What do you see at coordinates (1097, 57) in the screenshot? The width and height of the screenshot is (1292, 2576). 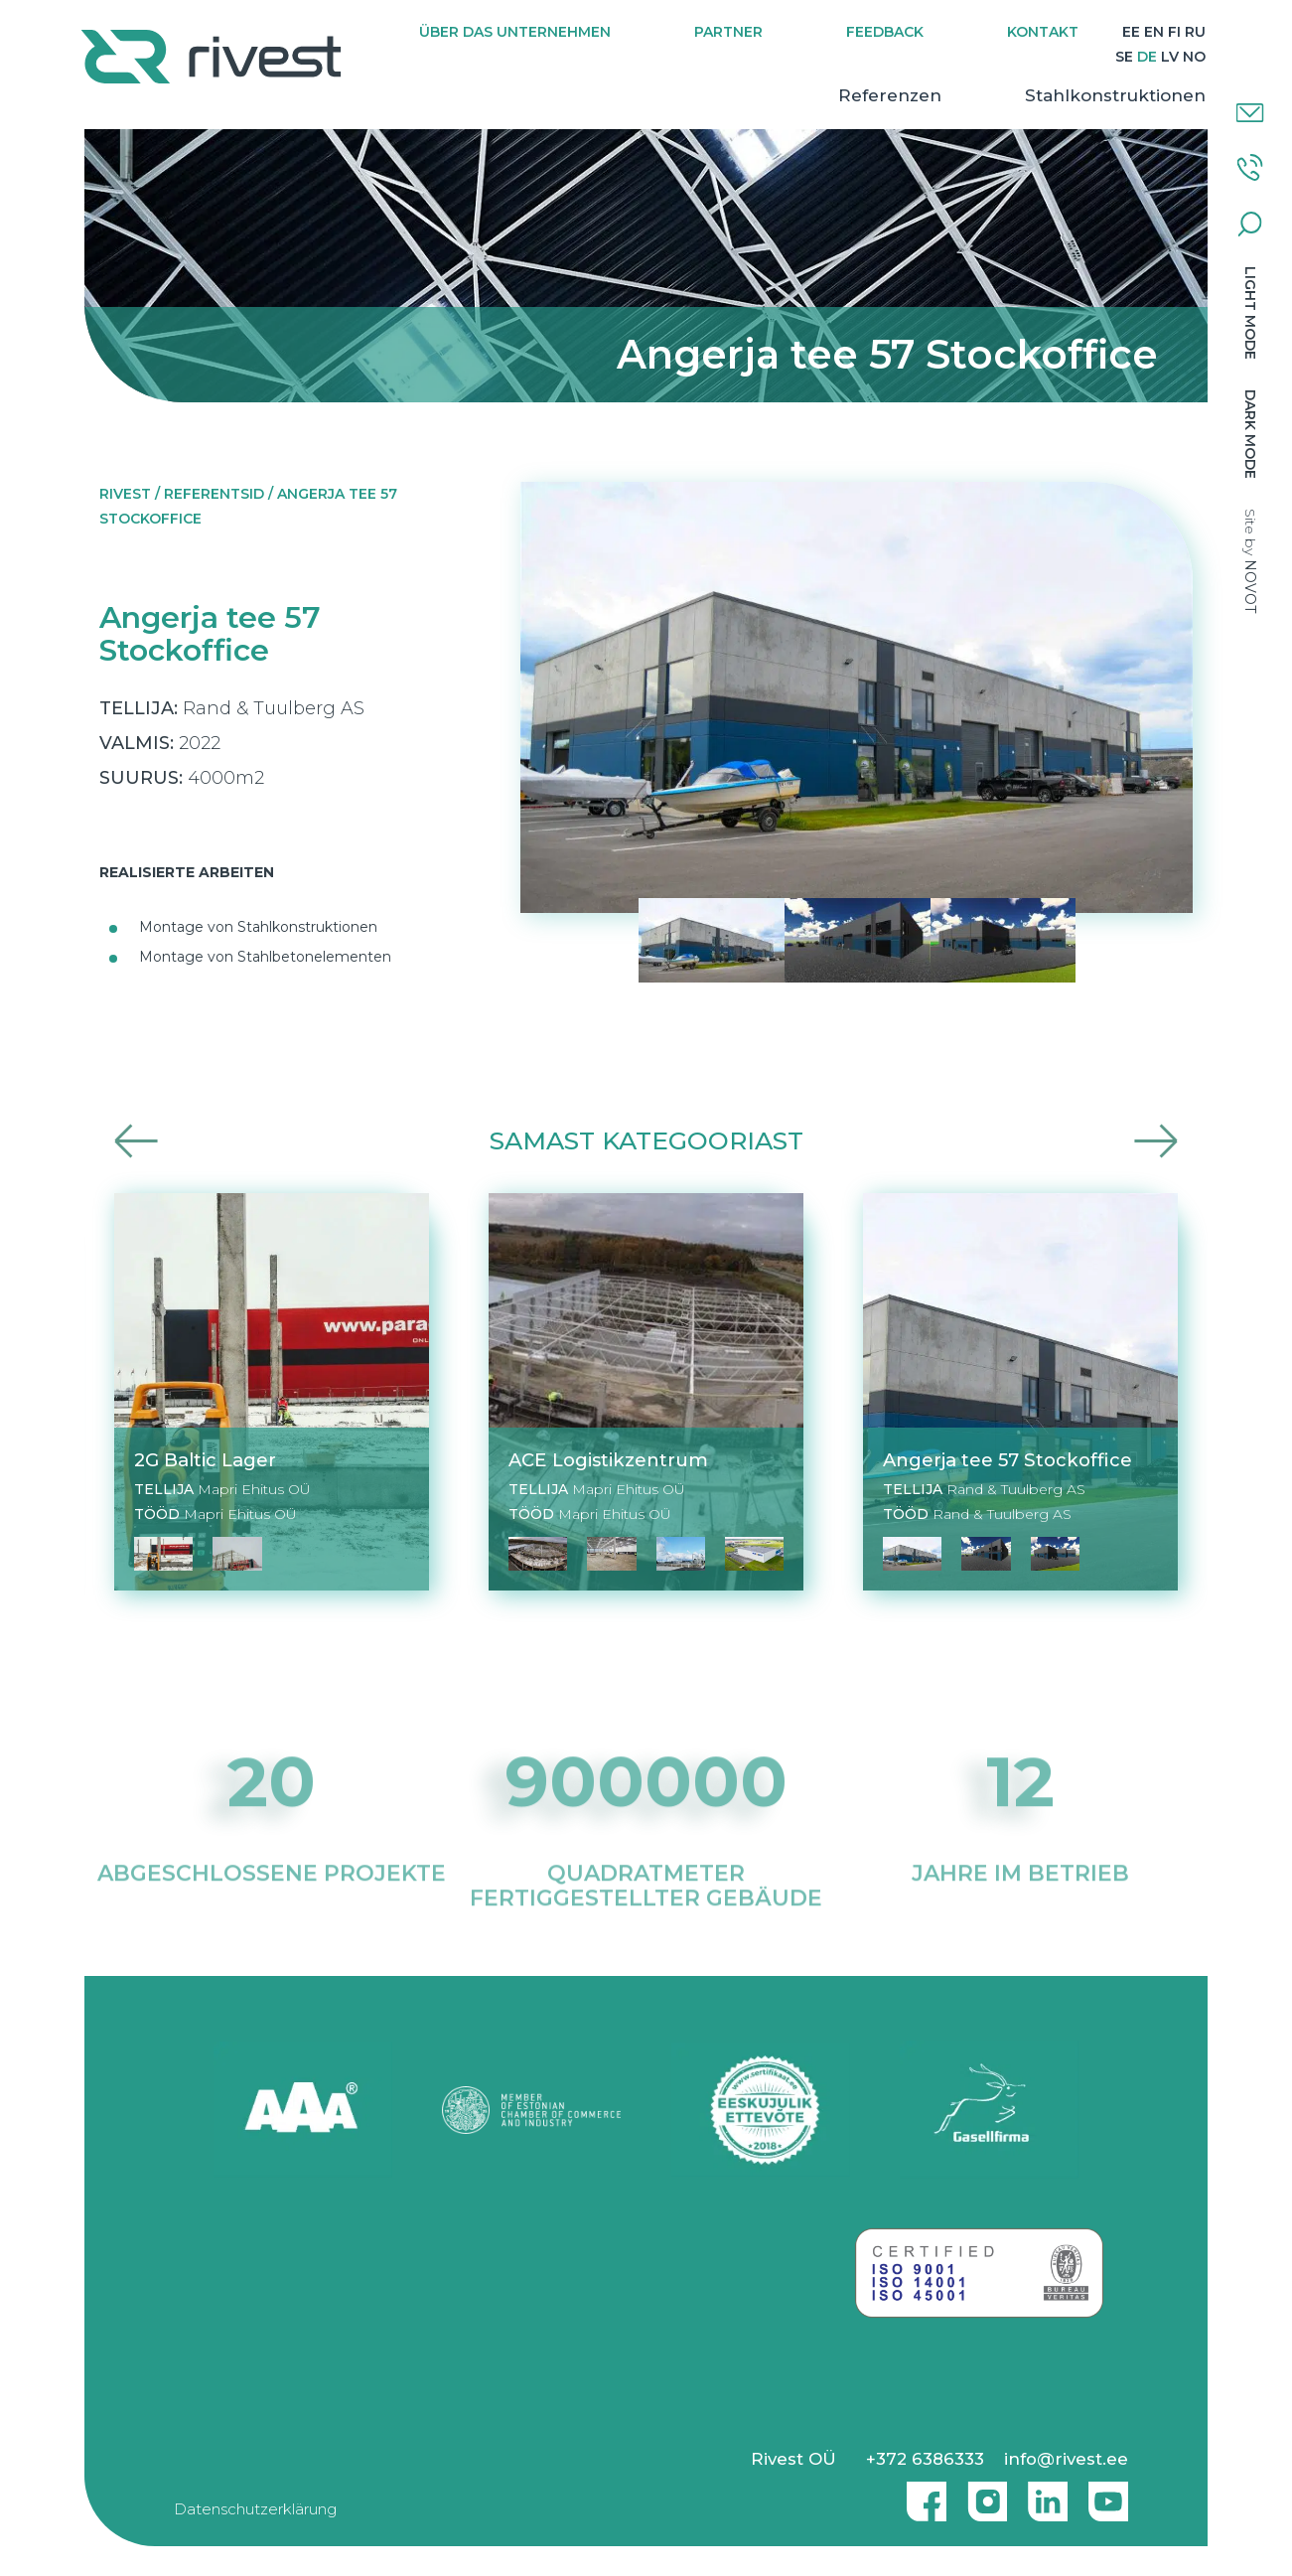 I see `[Wechseln zu RU]` at bounding box center [1097, 57].